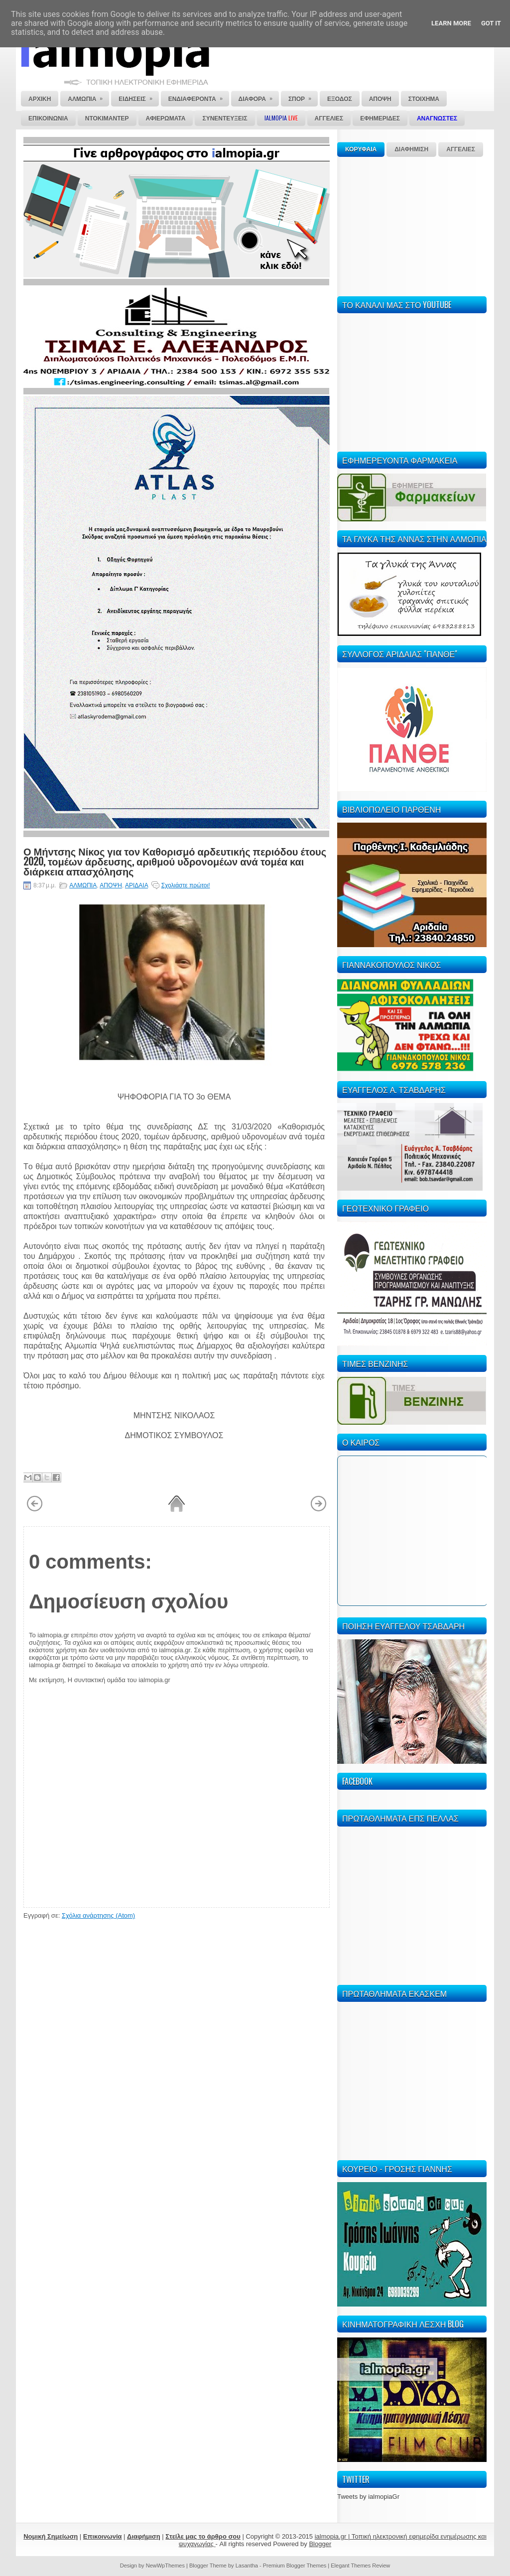 The image size is (510, 2576). What do you see at coordinates (412, 225) in the screenshot?
I see `[Advertisement]` at bounding box center [412, 225].